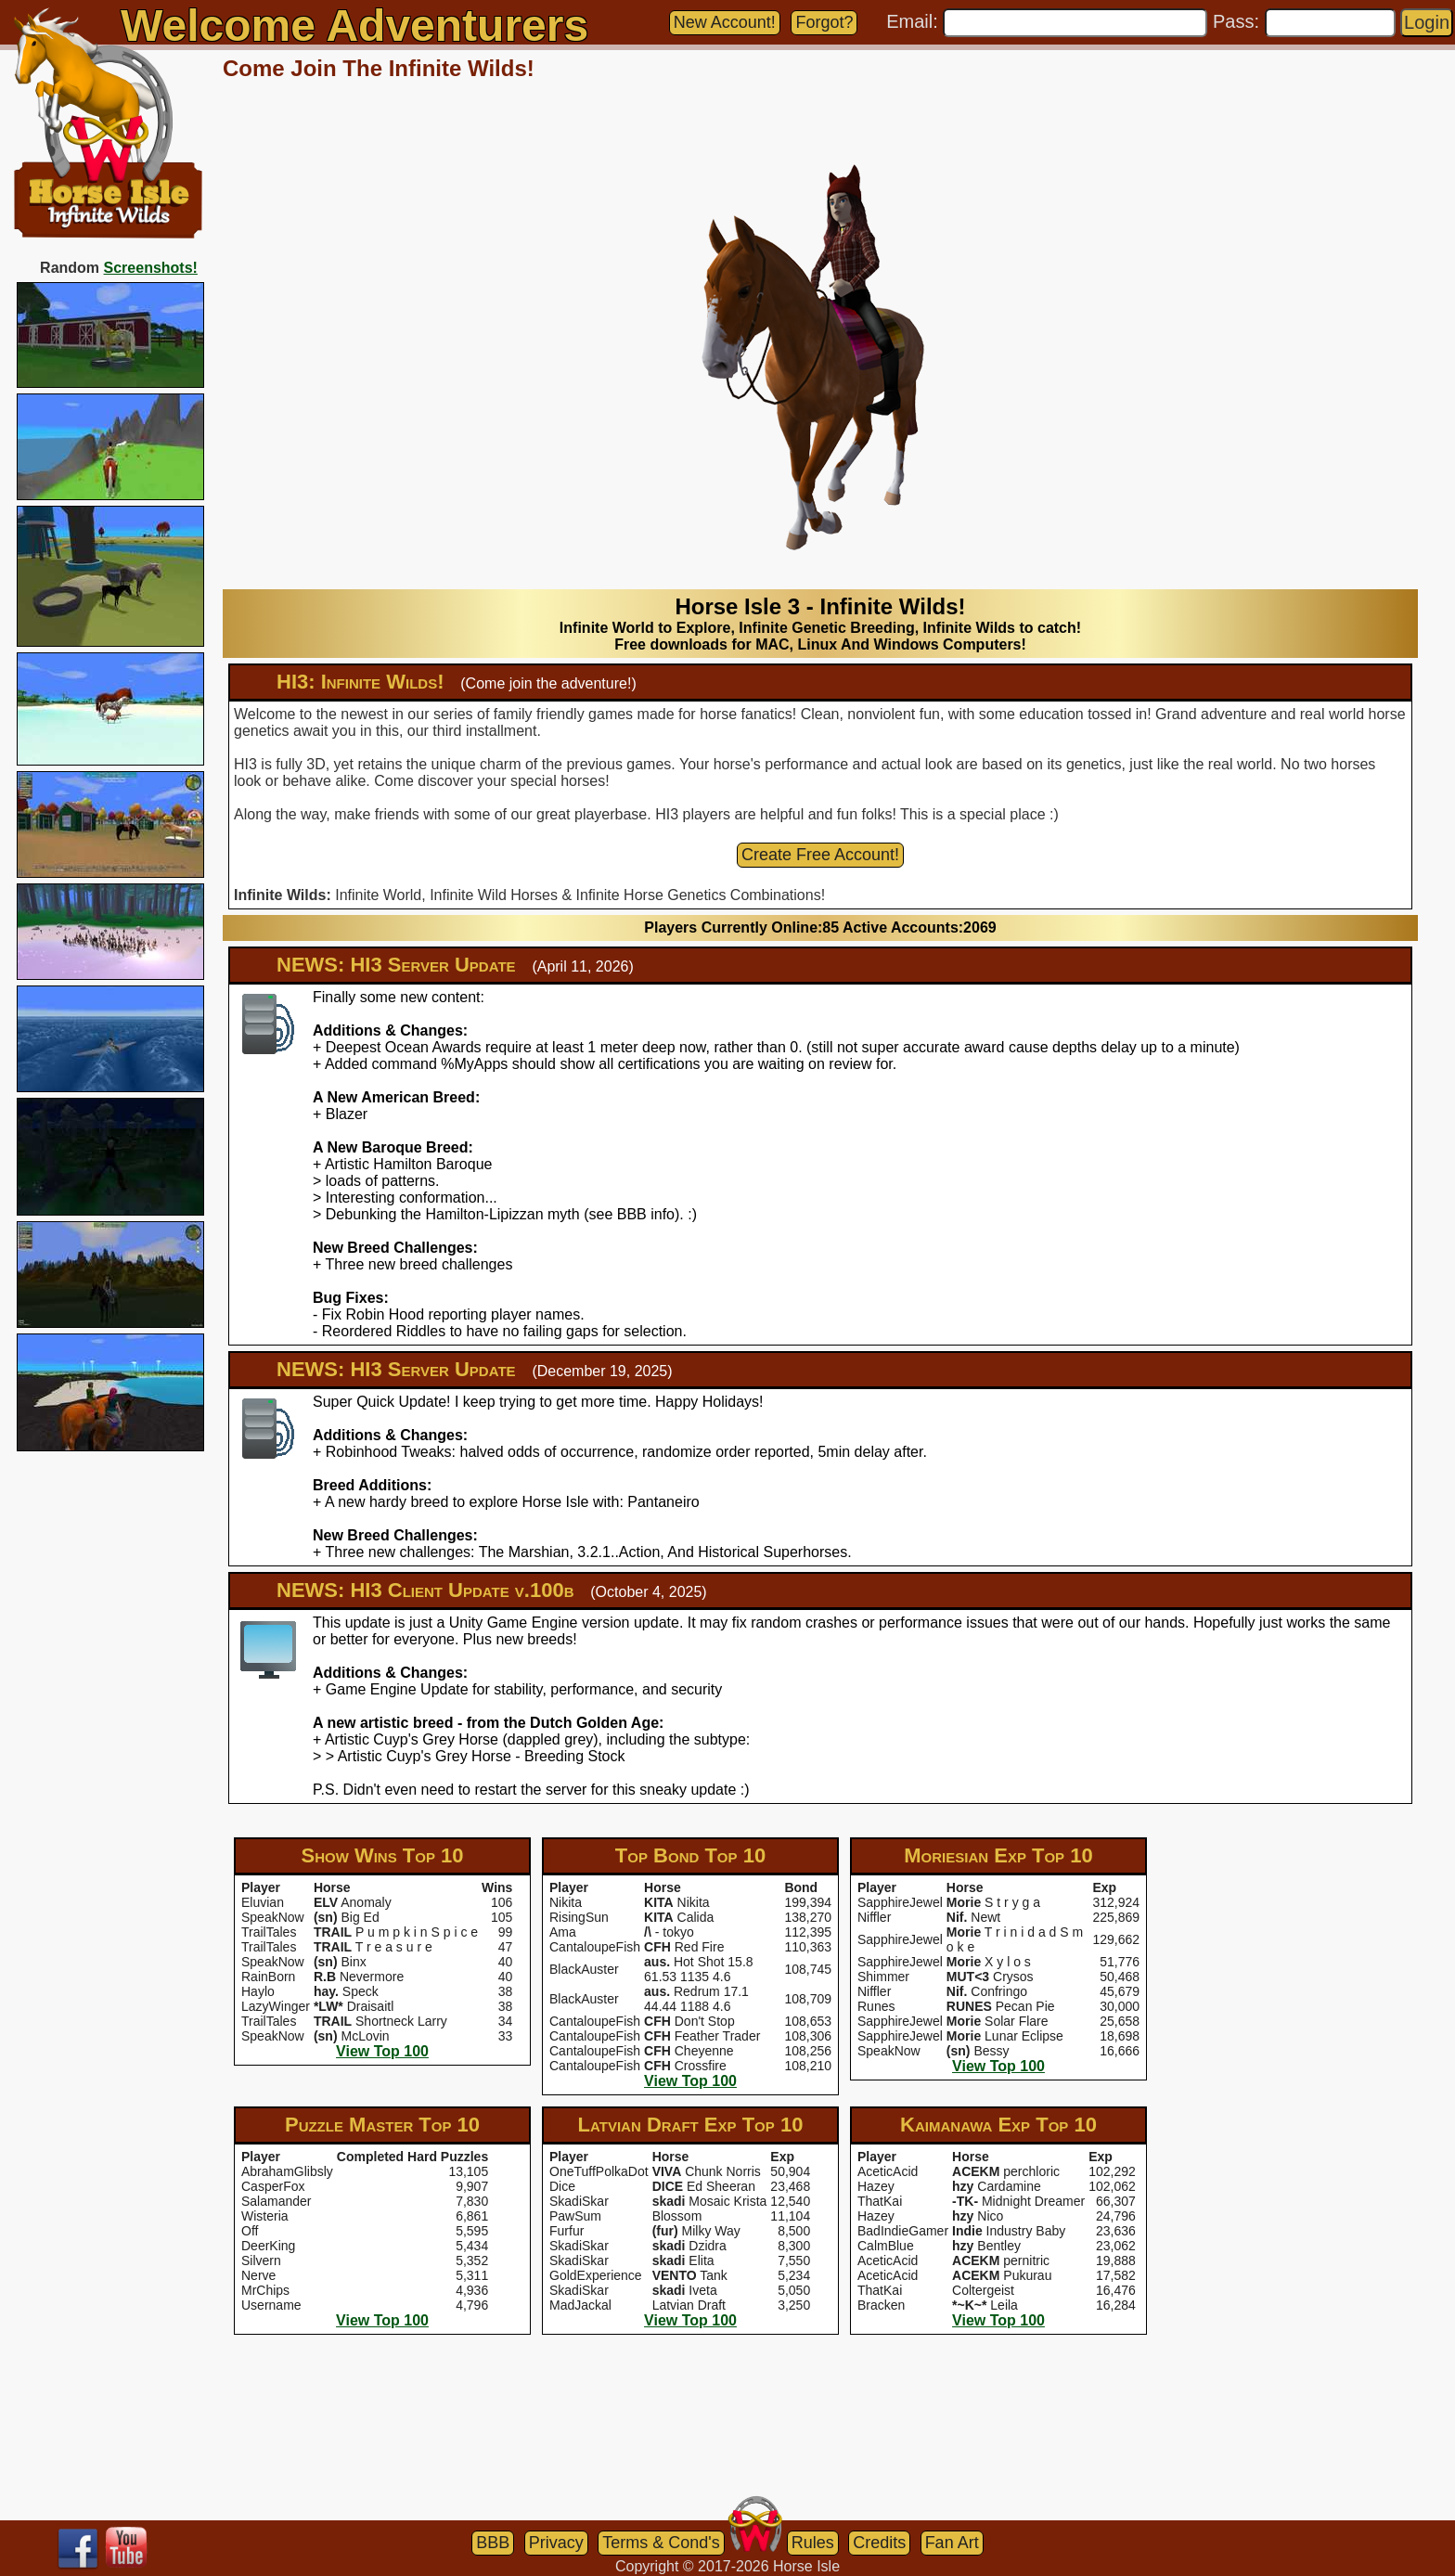 This screenshot has width=1455, height=2576. Describe the element at coordinates (660, 2542) in the screenshot. I see `Terms & Cond's` at that location.